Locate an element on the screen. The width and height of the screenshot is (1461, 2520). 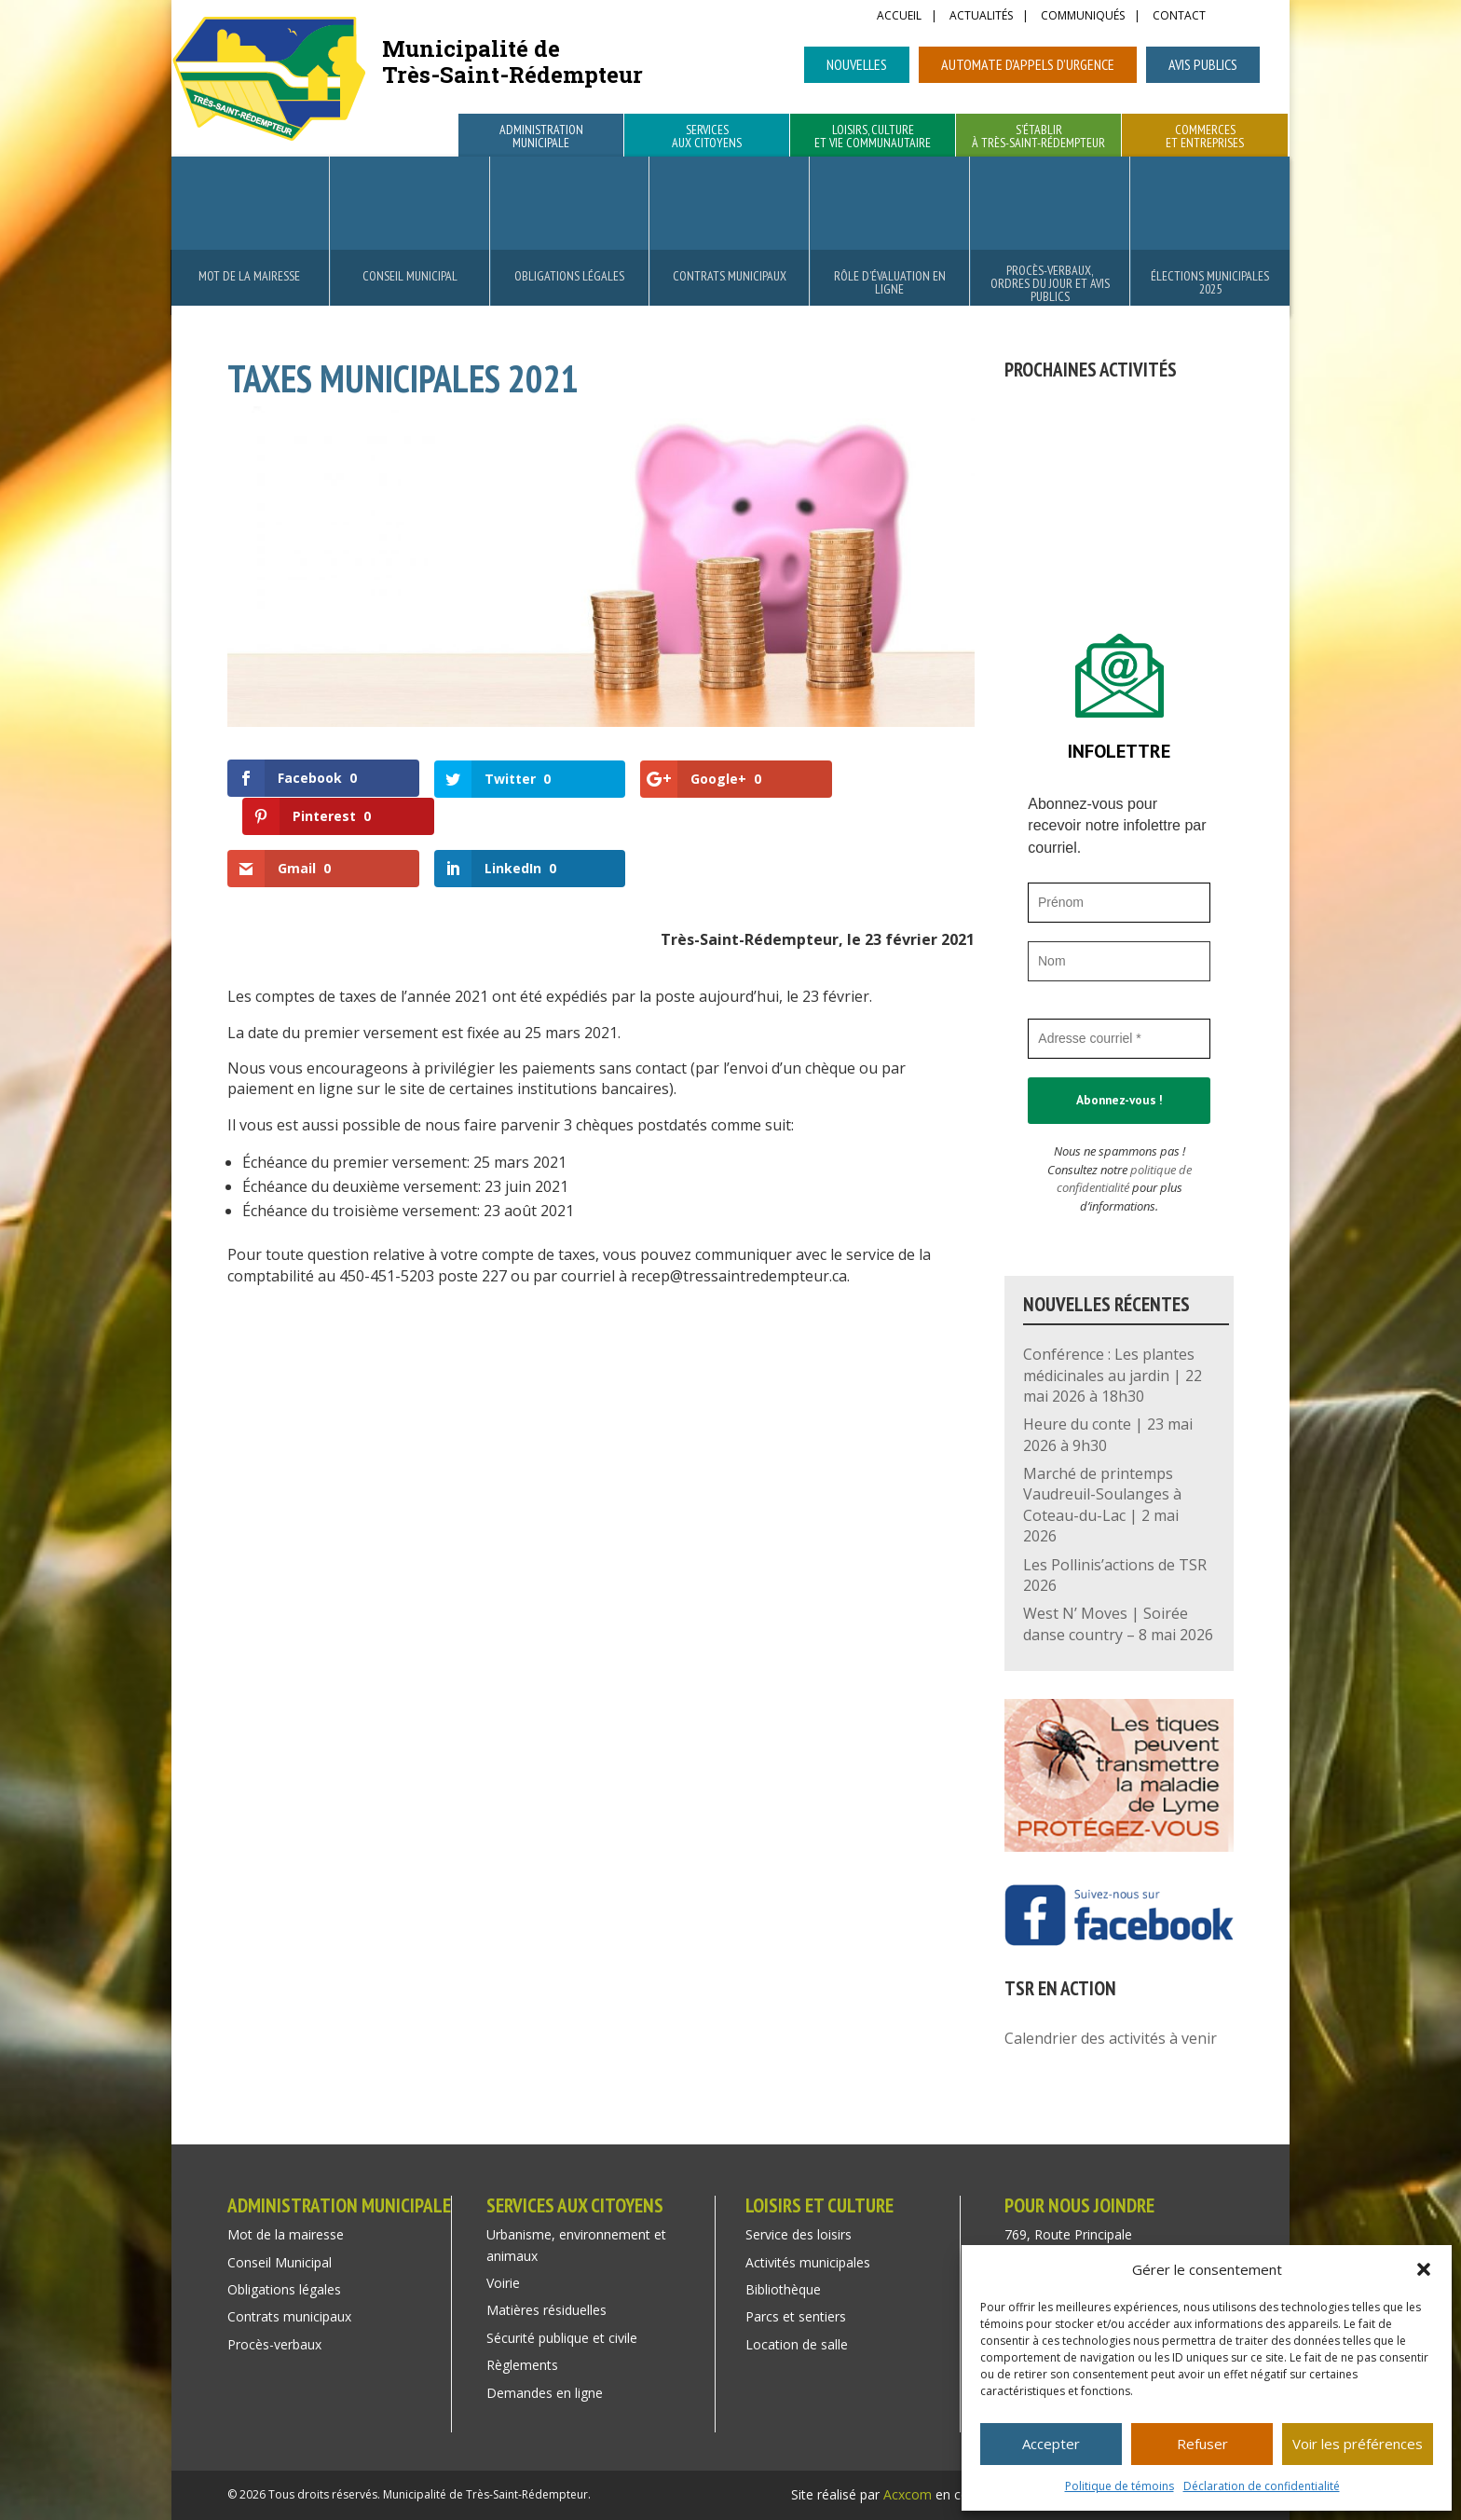
Loisirs, culture et vie communautaire is located at coordinates (872, 137).